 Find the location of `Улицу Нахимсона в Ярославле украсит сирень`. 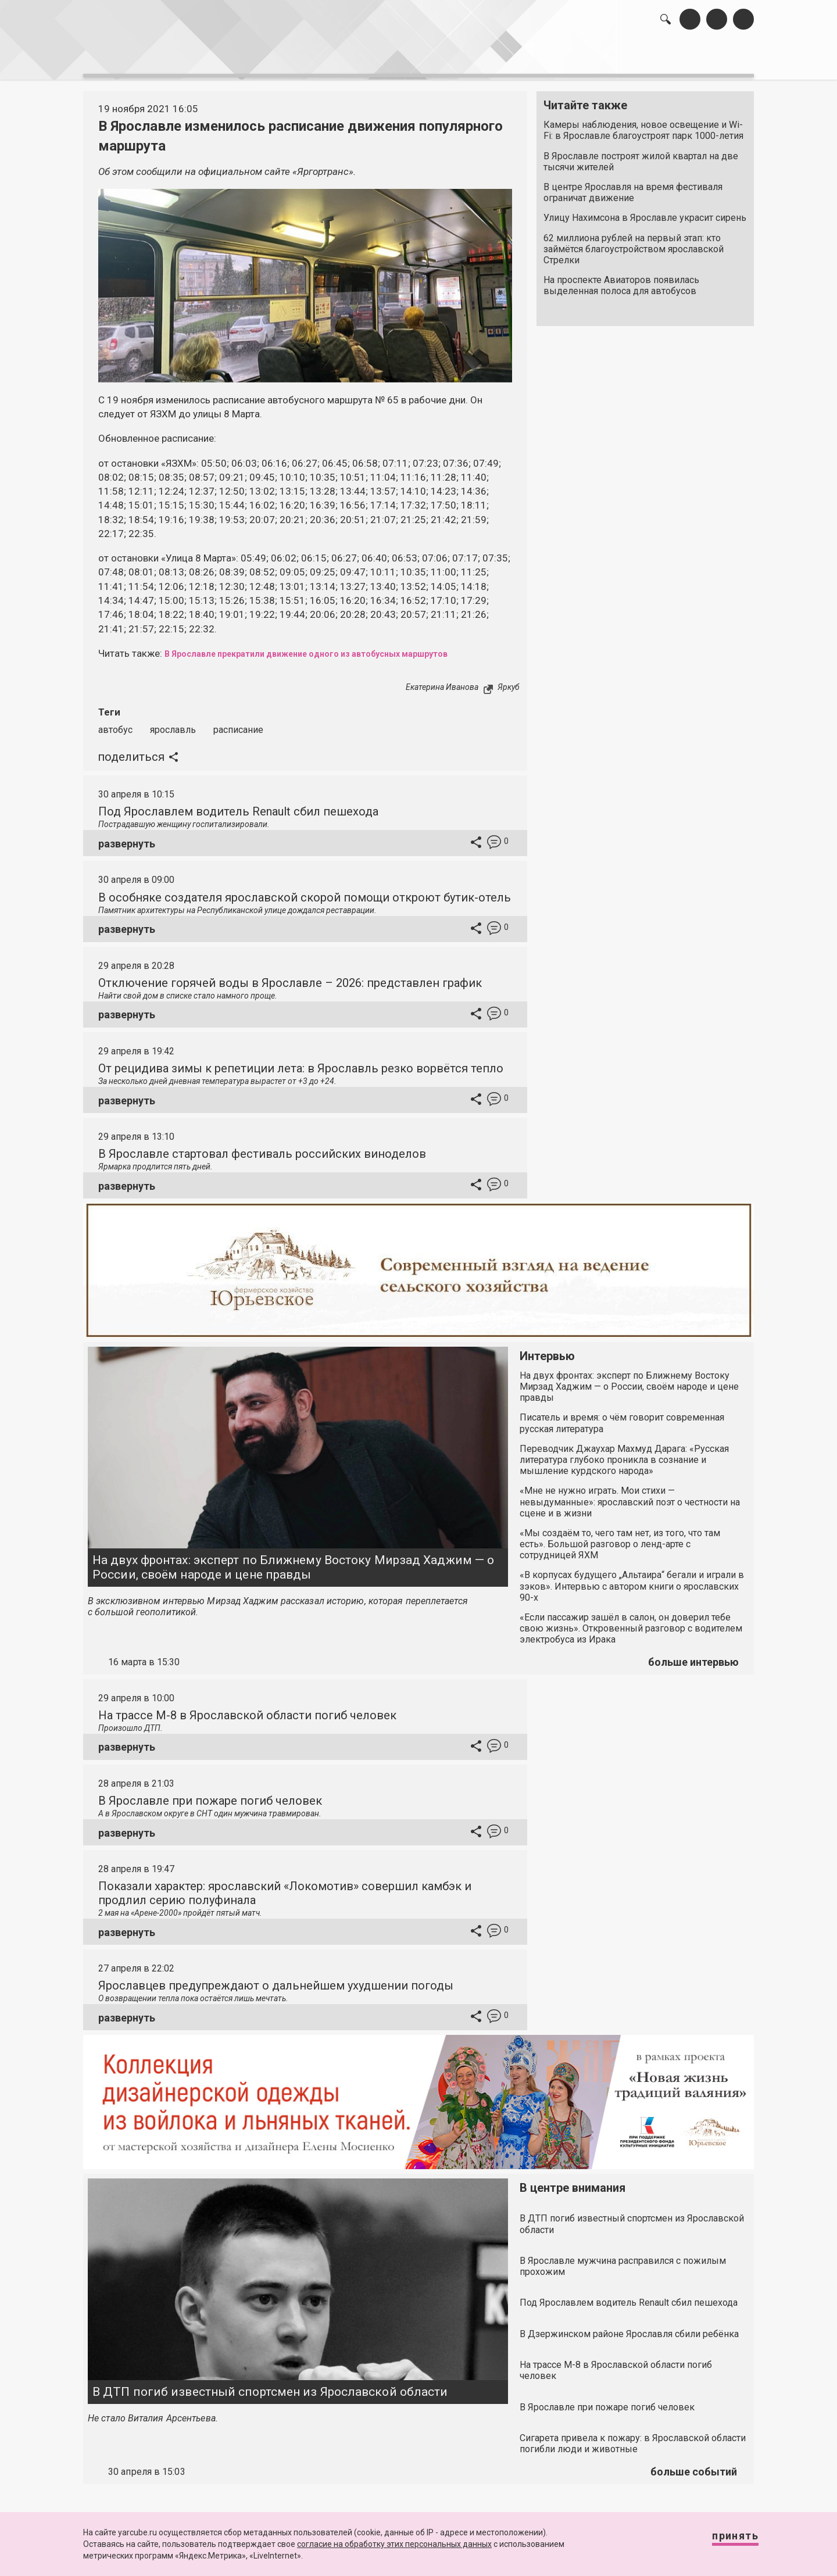

Улицу Нахимсона в Ярославле украсит сирень is located at coordinates (644, 211).